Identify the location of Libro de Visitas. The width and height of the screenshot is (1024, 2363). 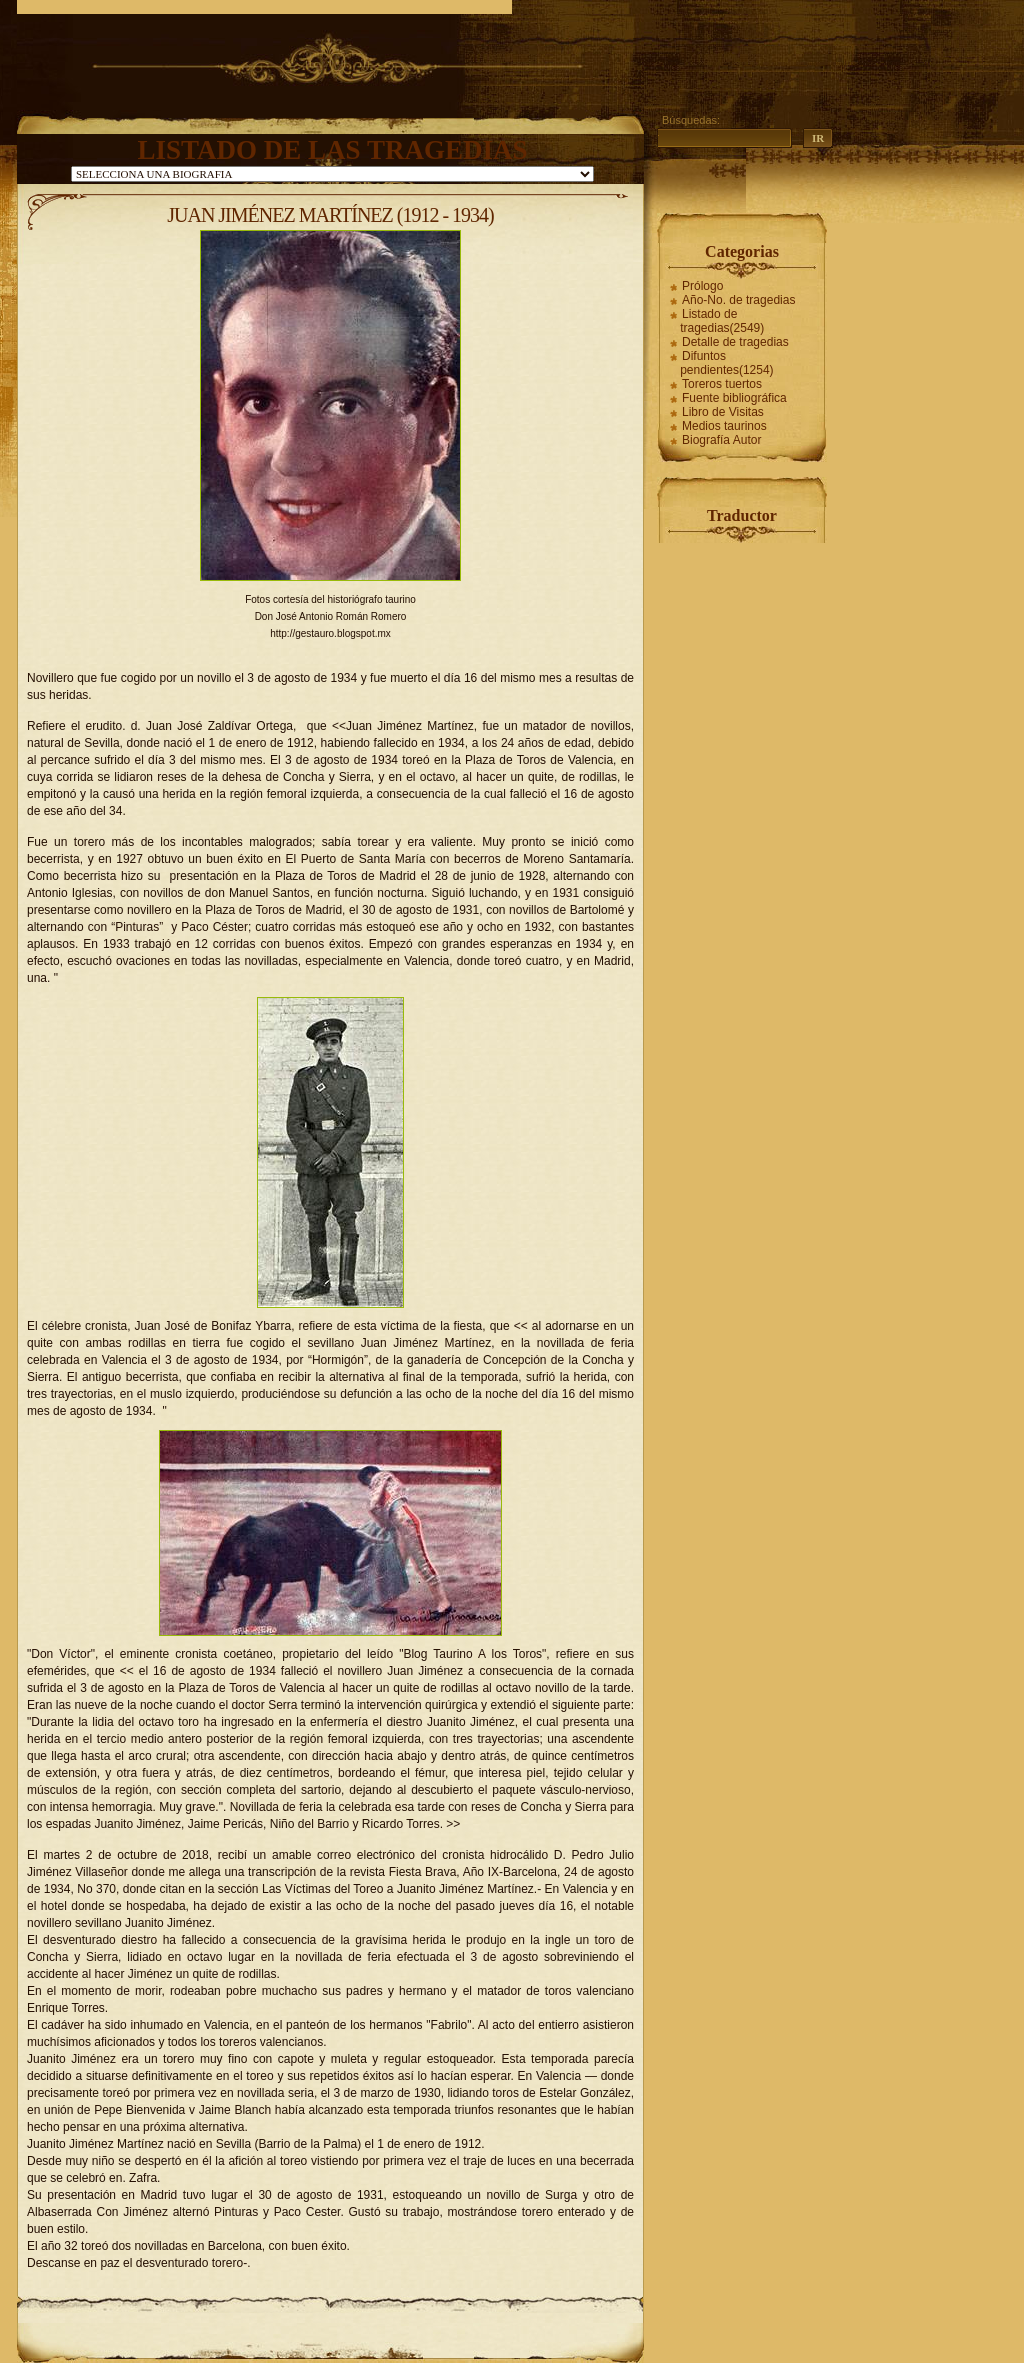
(723, 412).